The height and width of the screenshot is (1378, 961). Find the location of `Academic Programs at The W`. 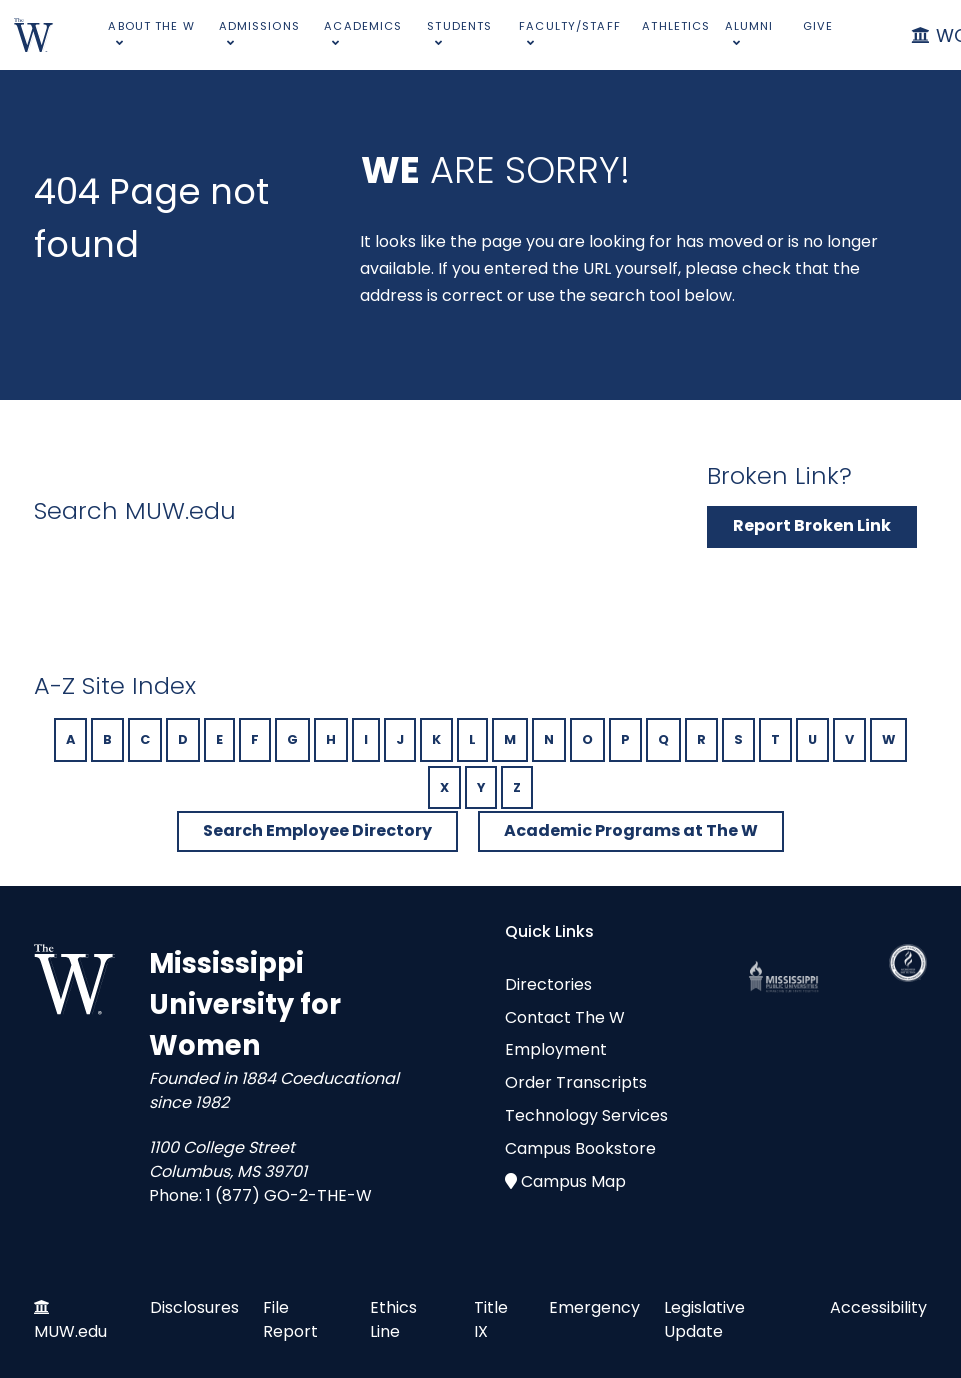

Academic Programs at The W is located at coordinates (631, 830).